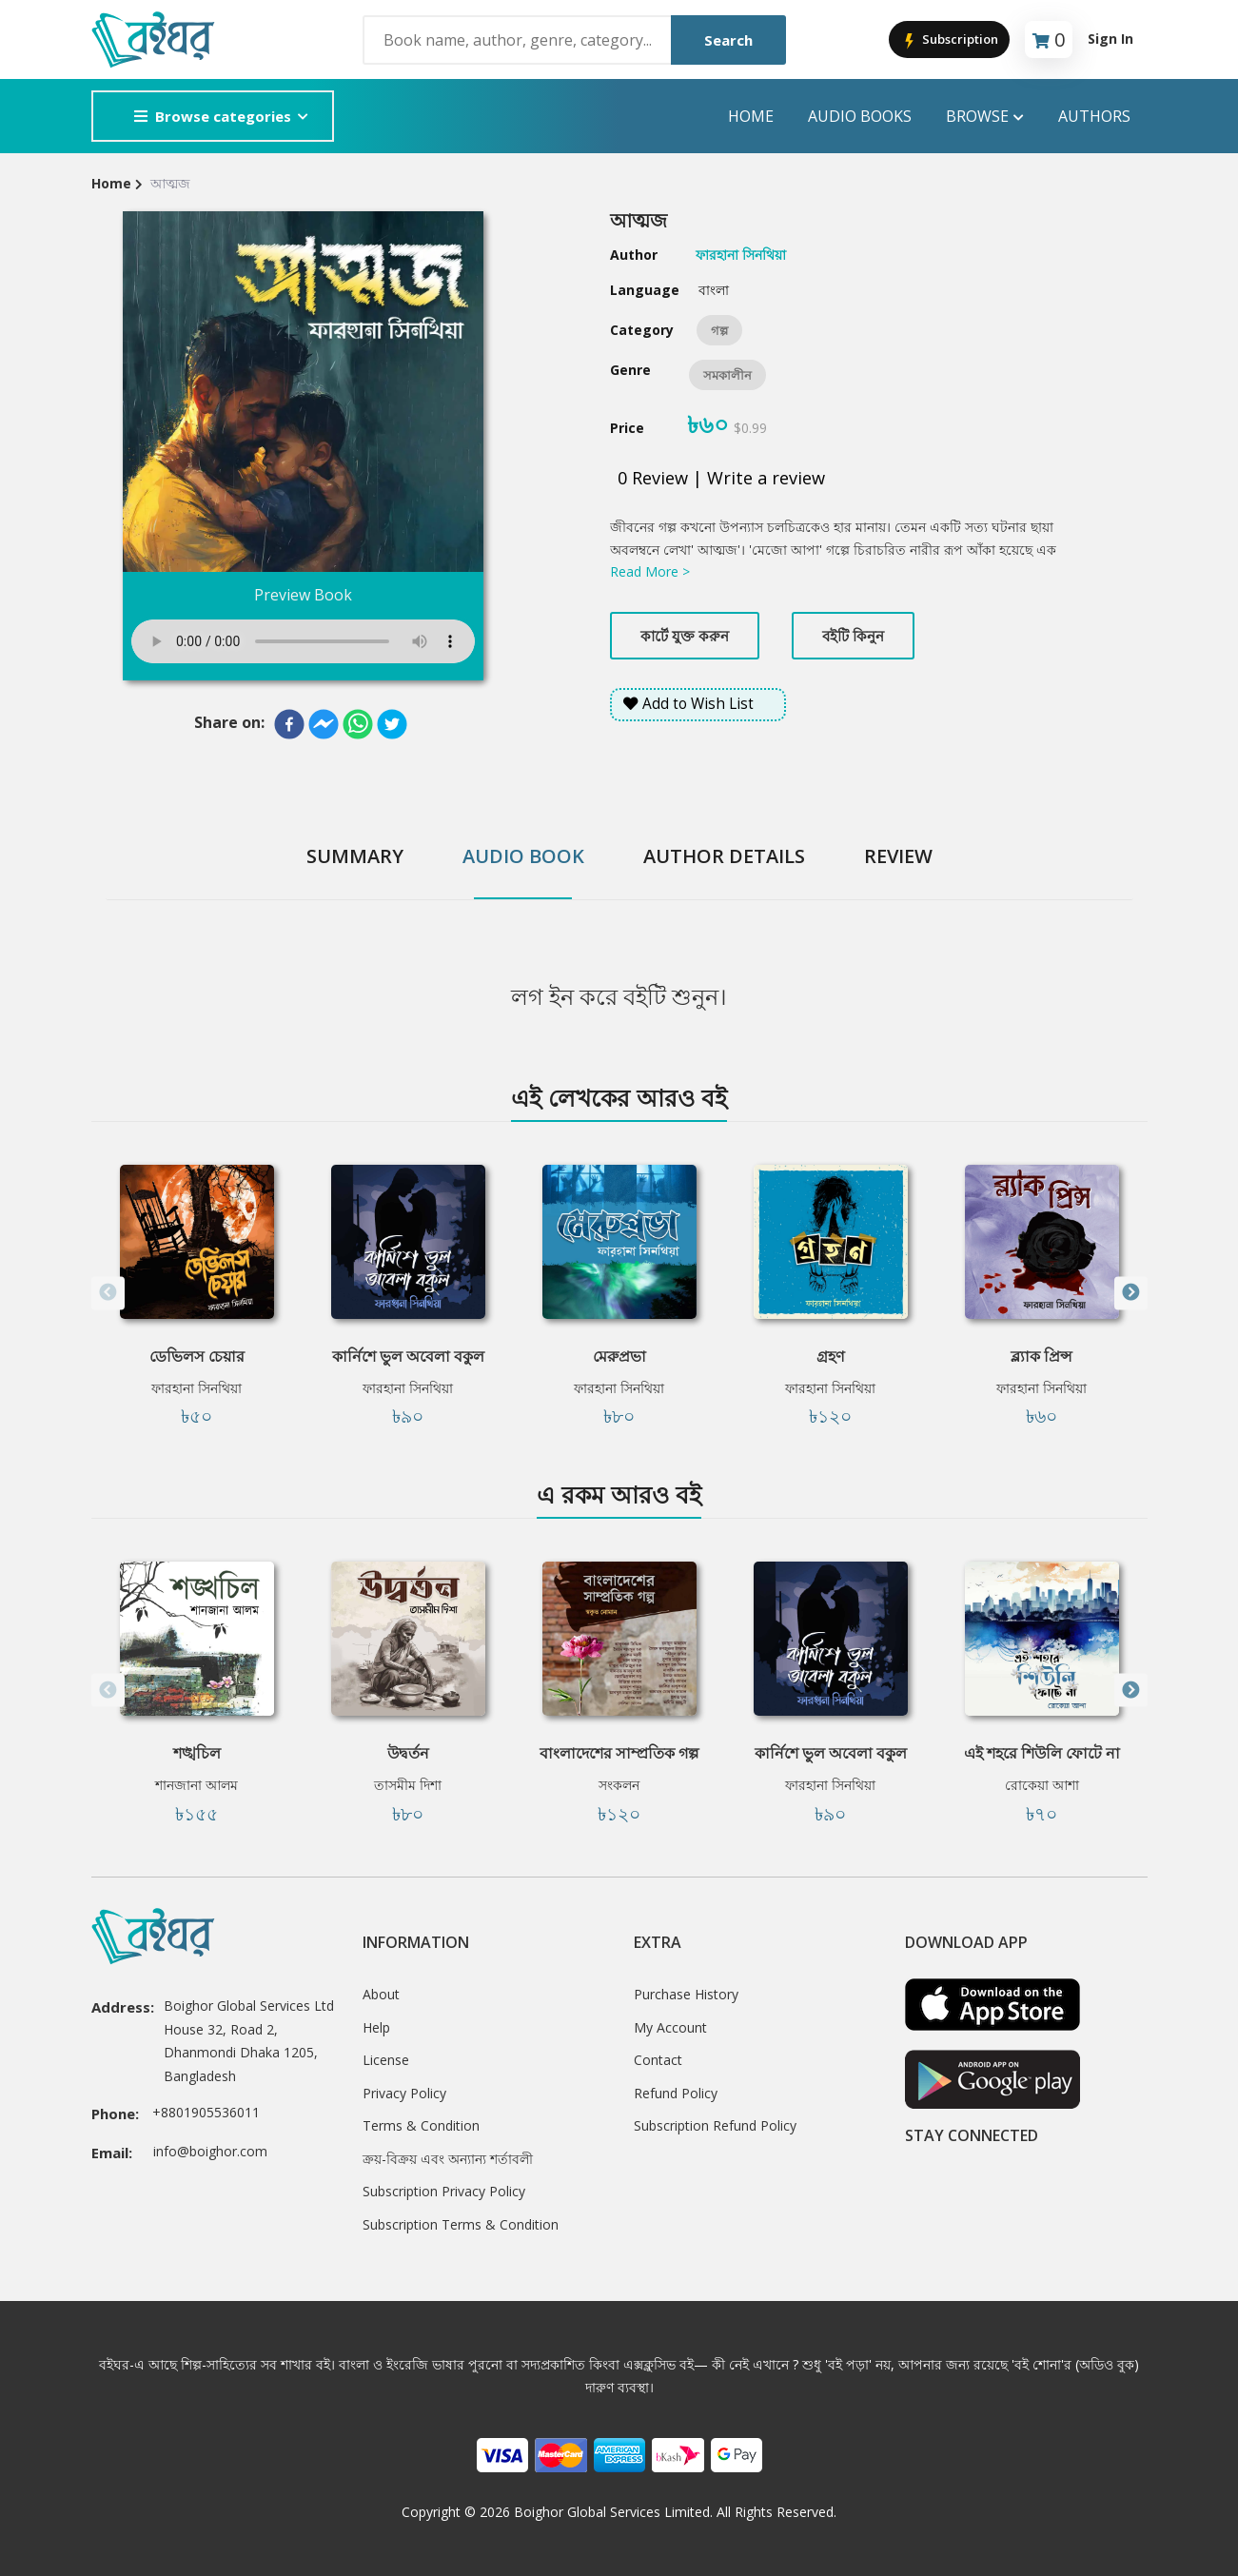 This screenshot has height=2576, width=1238. I want to click on Next, so click(1131, 1292).